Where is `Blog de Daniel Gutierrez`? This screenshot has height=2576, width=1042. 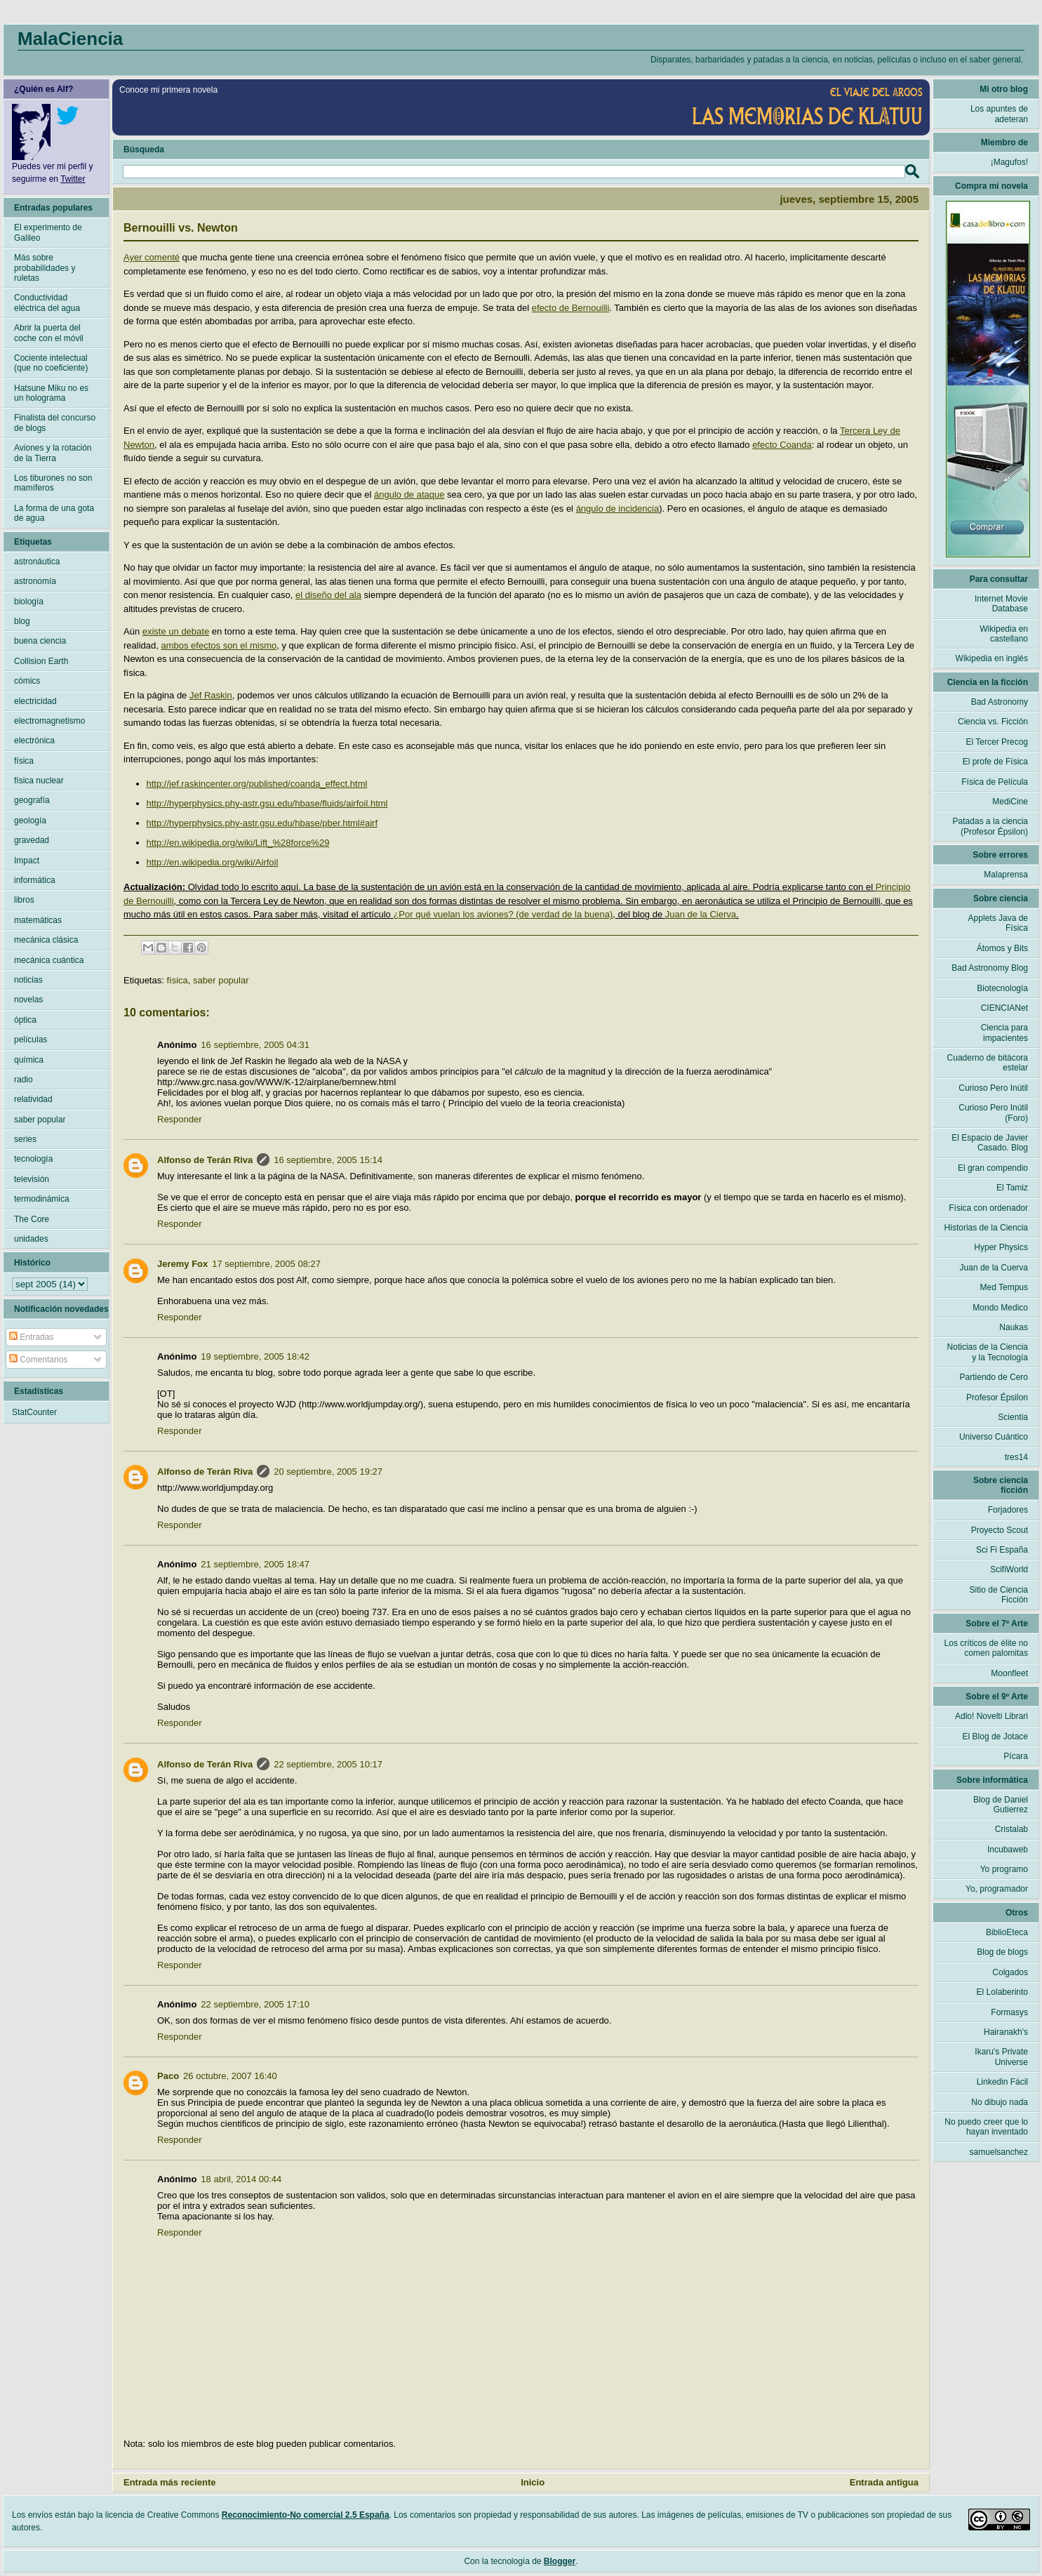
Blog de Daniel Gutierrez is located at coordinates (1000, 1804).